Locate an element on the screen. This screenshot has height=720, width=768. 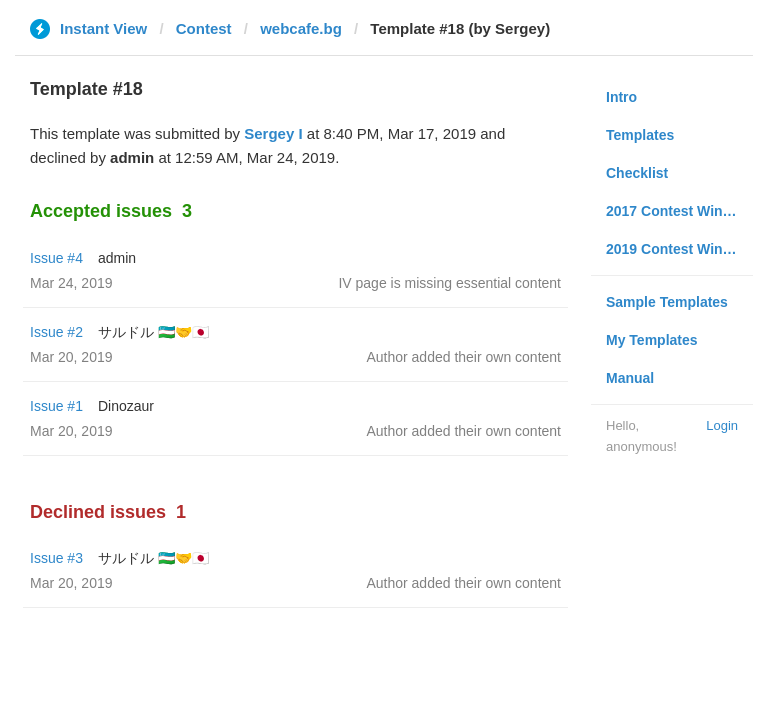
Issue #3 is located at coordinates (56, 558).